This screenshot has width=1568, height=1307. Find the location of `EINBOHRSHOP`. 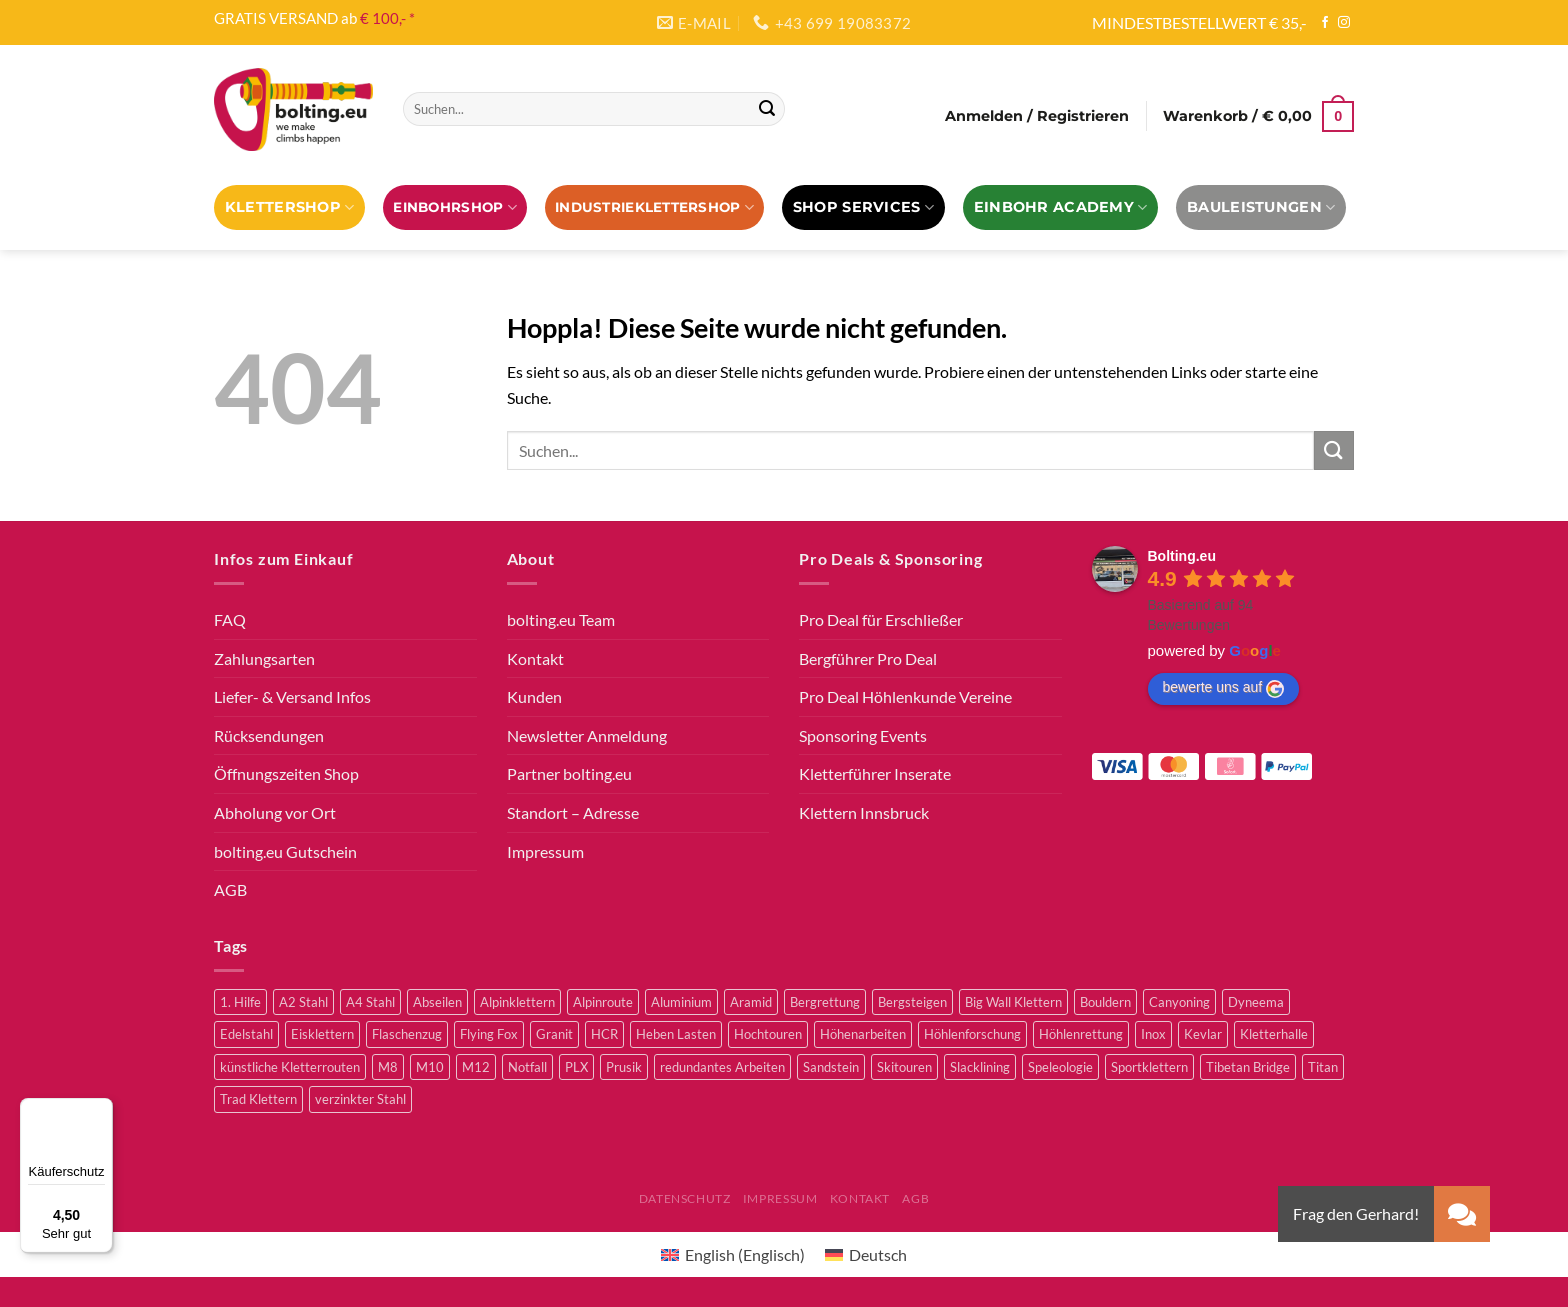

EINBOHRSHOP is located at coordinates (454, 207).